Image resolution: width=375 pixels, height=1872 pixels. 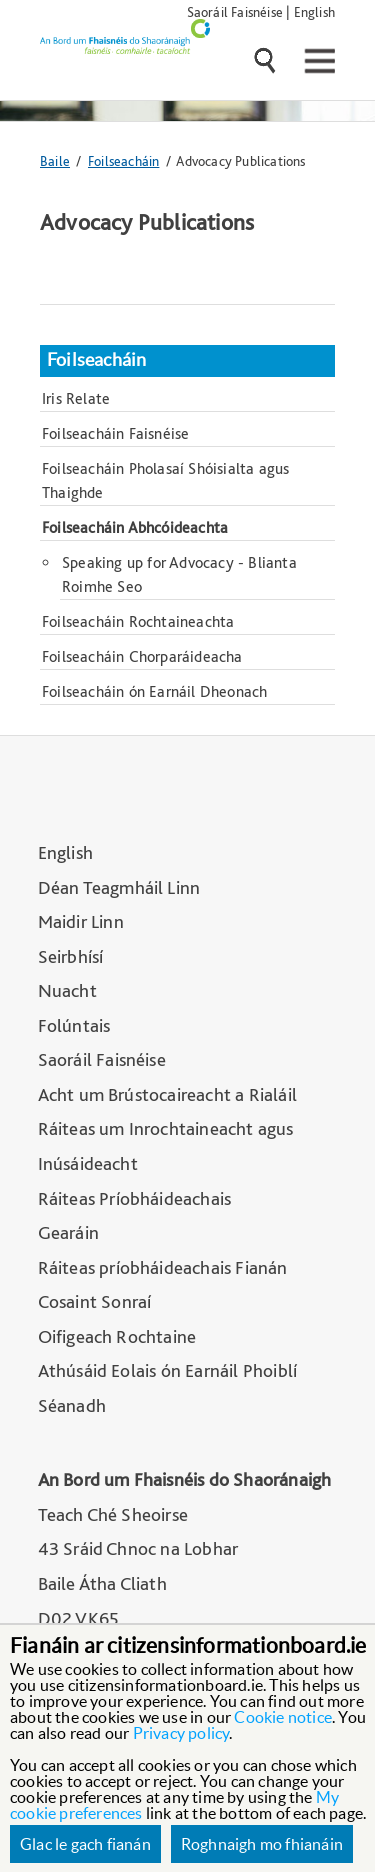 What do you see at coordinates (115, 433) in the screenshot?
I see `Foilseacháin Faisnéise` at bounding box center [115, 433].